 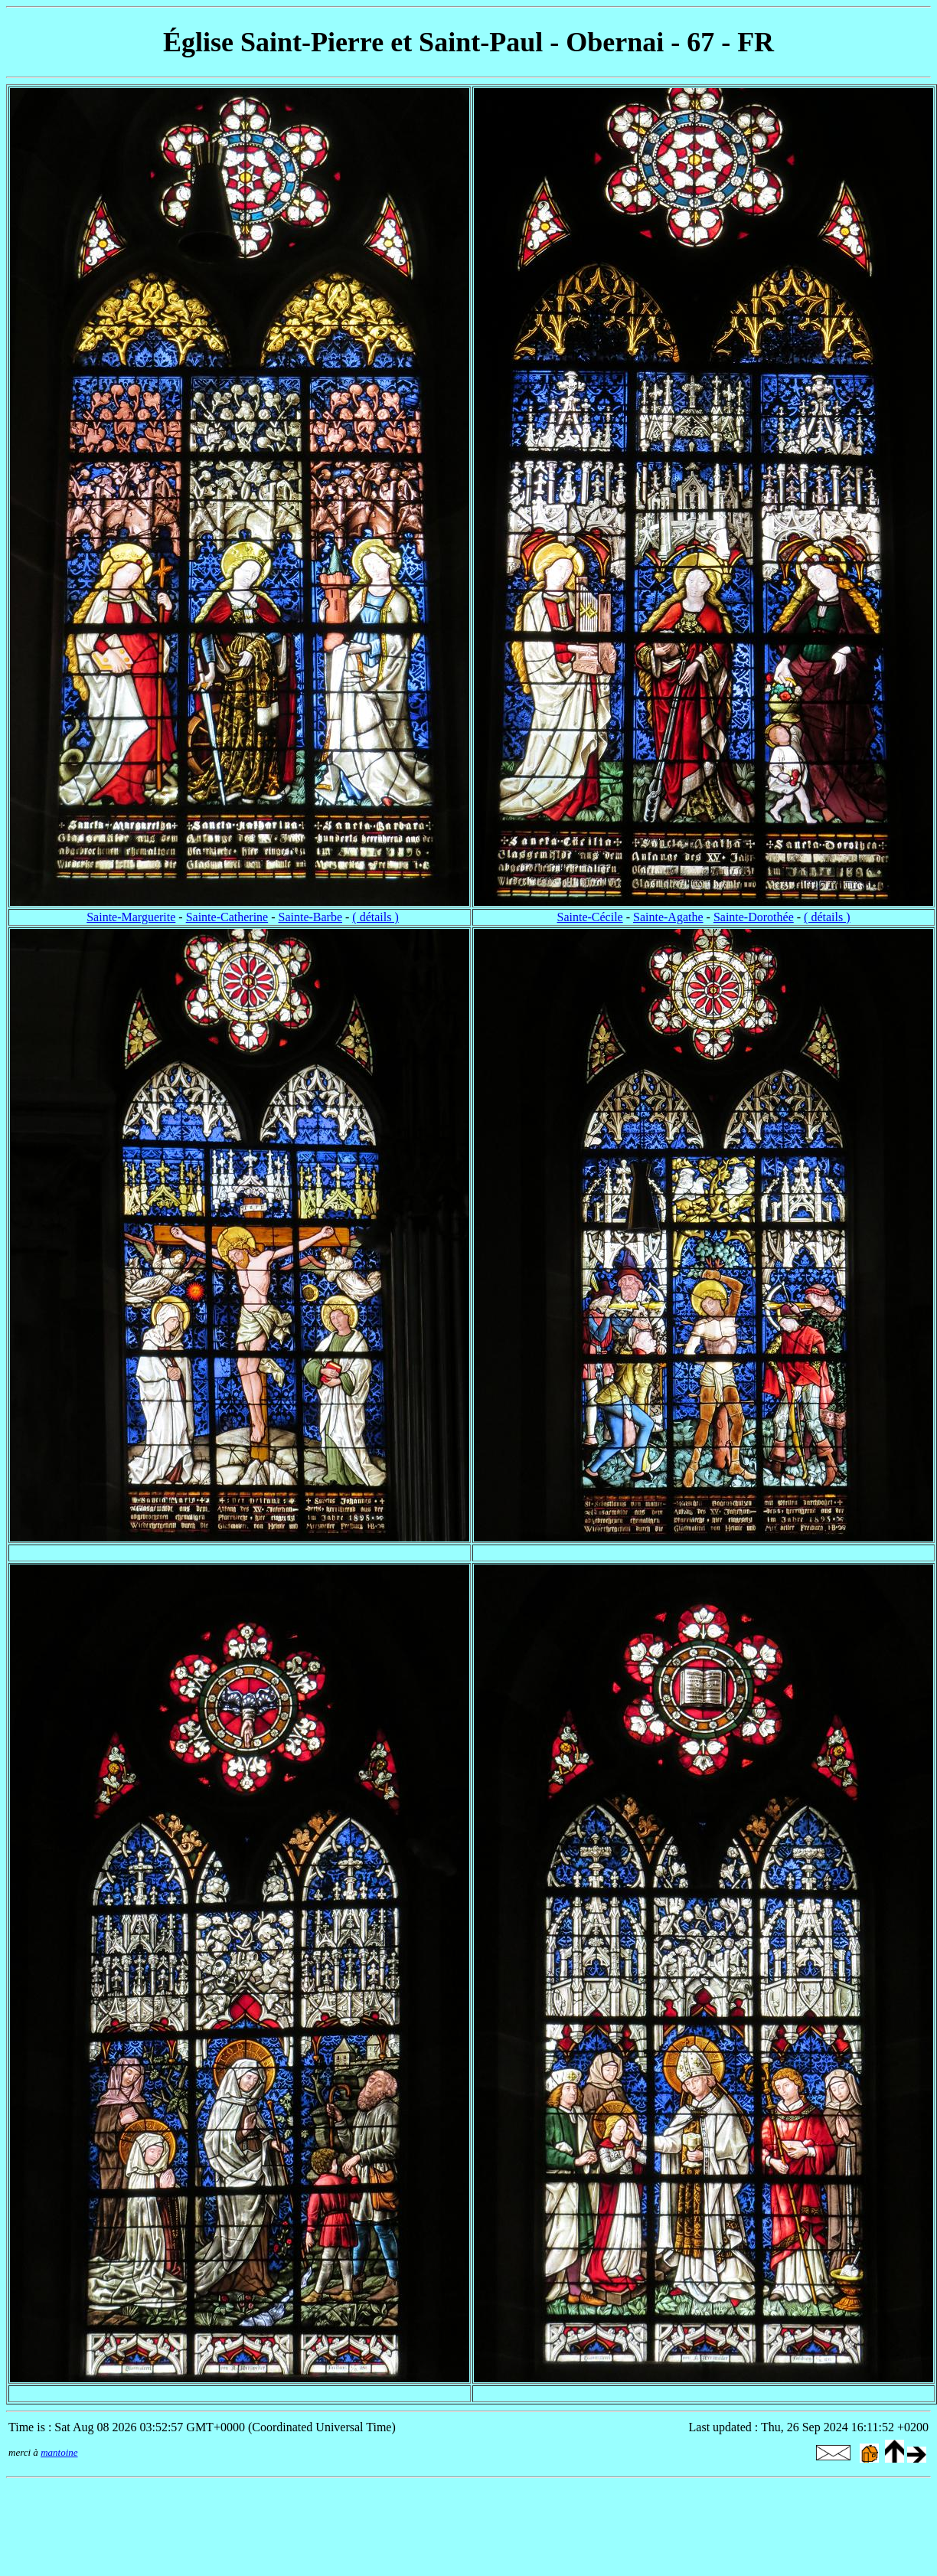 What do you see at coordinates (375, 917) in the screenshot?
I see `( détails )` at bounding box center [375, 917].